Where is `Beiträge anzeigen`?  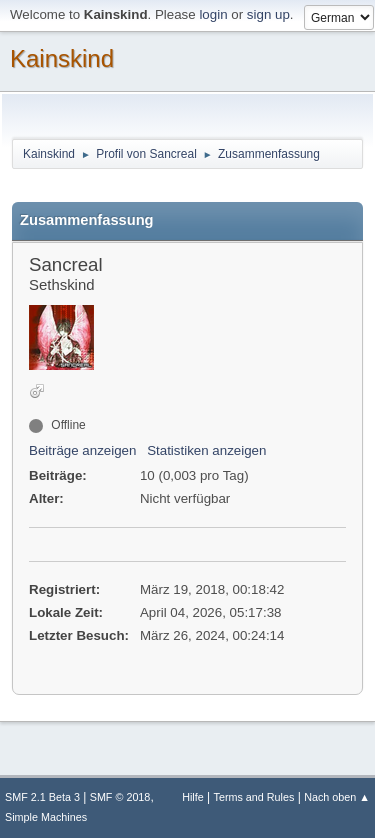 Beiträge anzeigen is located at coordinates (82, 450).